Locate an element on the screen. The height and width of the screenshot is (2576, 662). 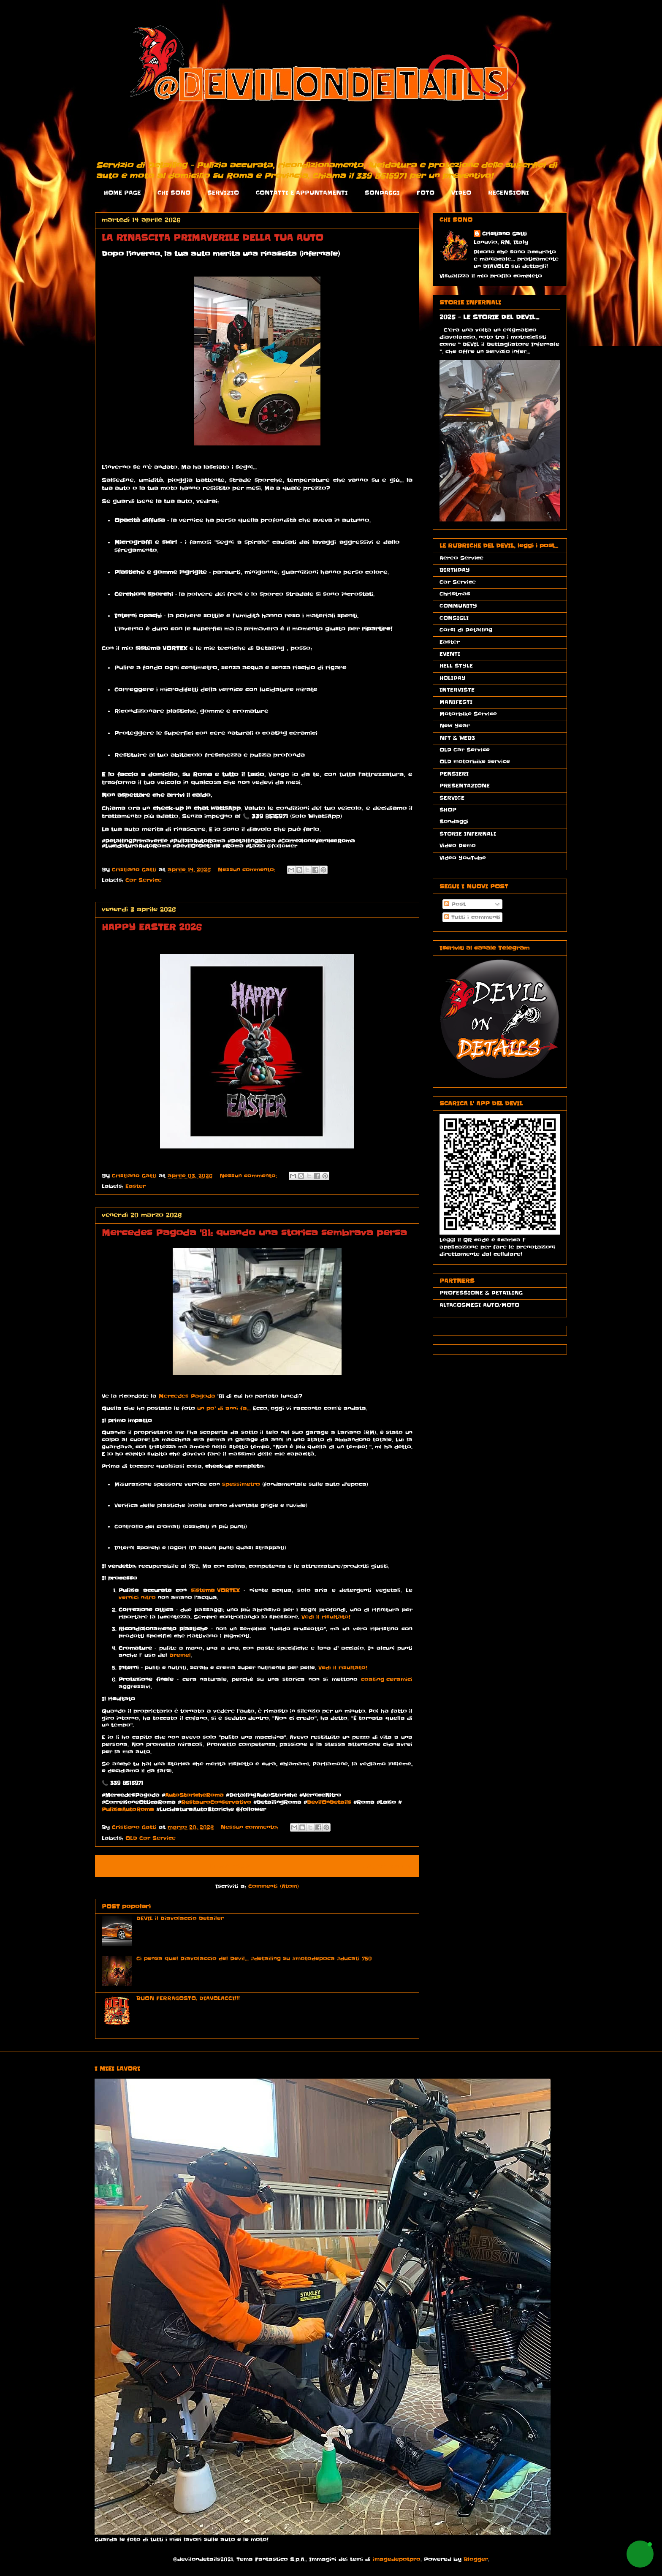
Tutti i commenti is located at coordinates (472, 917).